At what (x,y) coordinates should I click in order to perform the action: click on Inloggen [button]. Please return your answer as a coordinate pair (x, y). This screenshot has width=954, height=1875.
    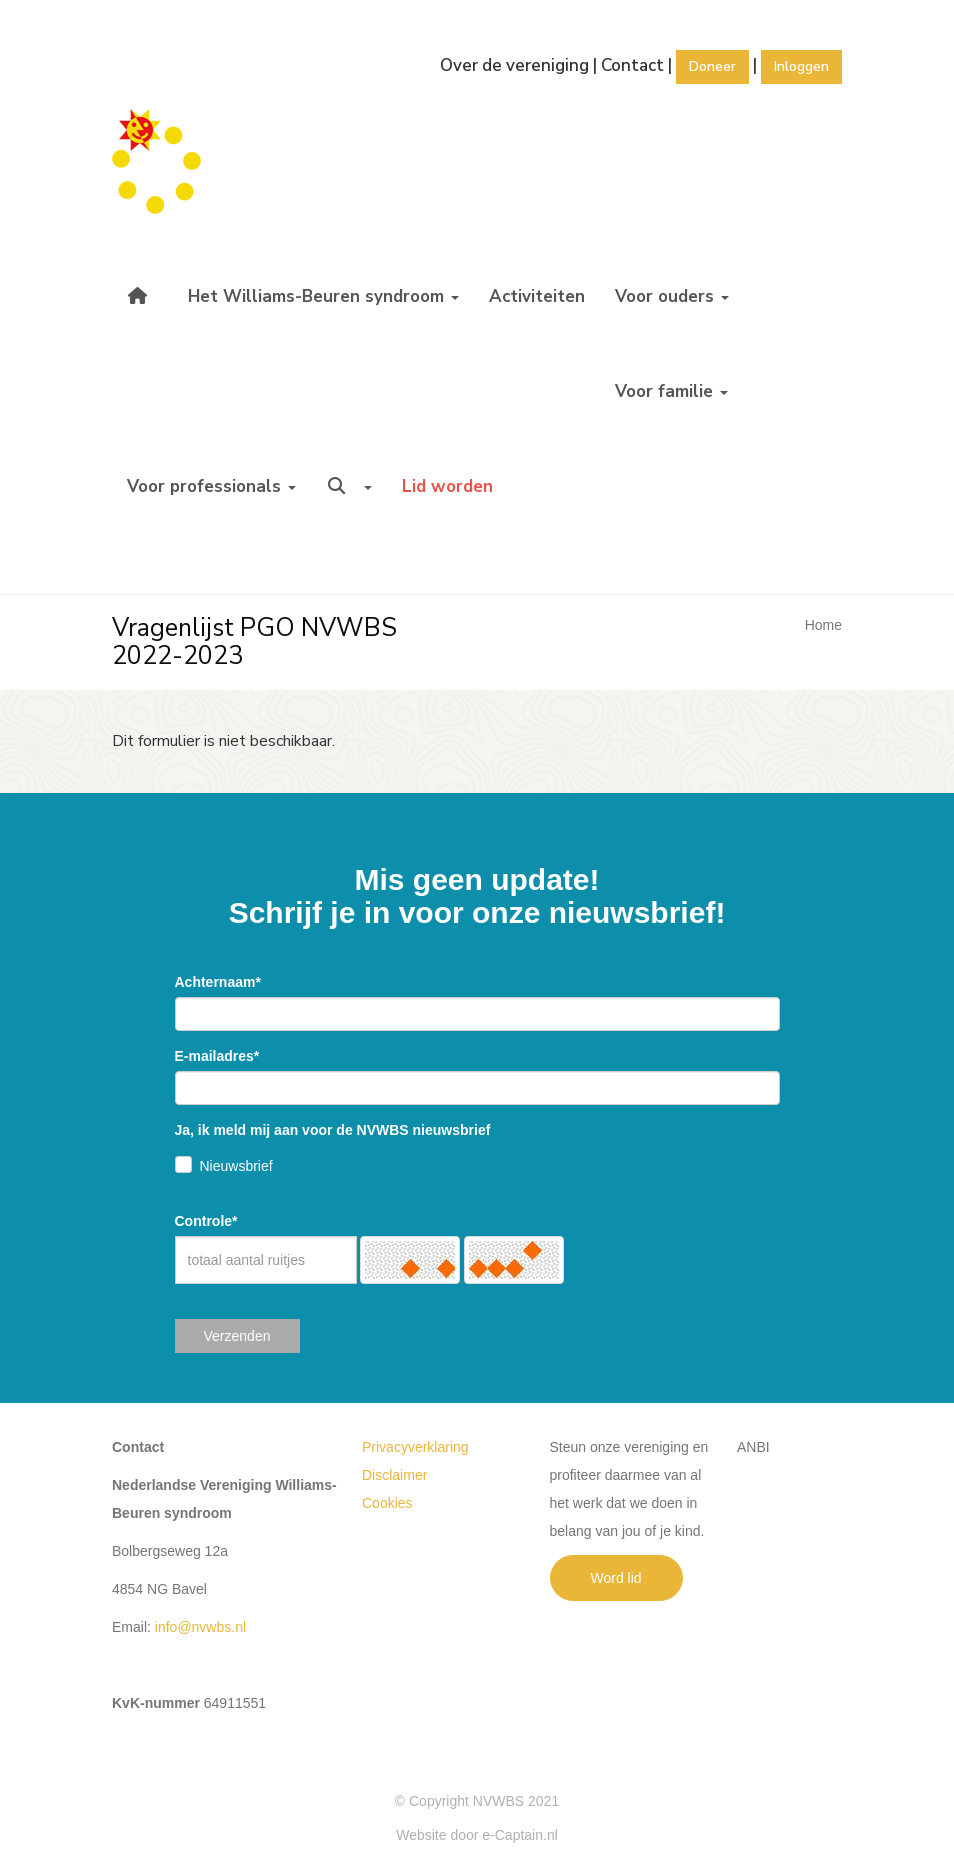
    Looking at the image, I should click on (801, 66).